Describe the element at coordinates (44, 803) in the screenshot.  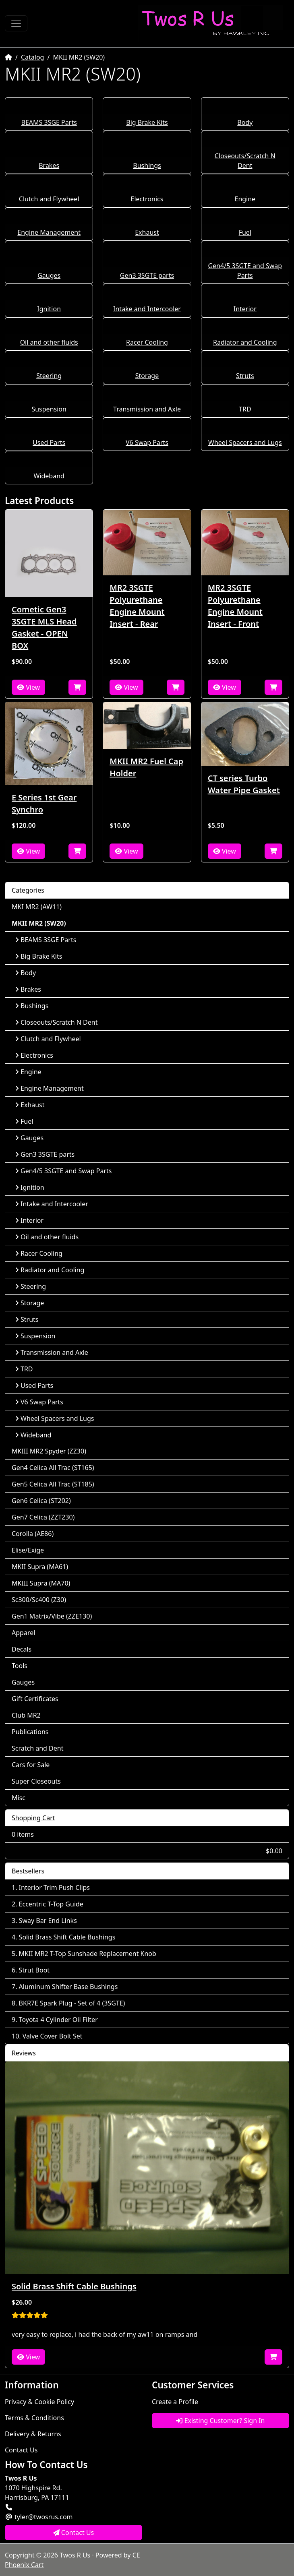
I see `E Series 1st Gear Synchro` at that location.